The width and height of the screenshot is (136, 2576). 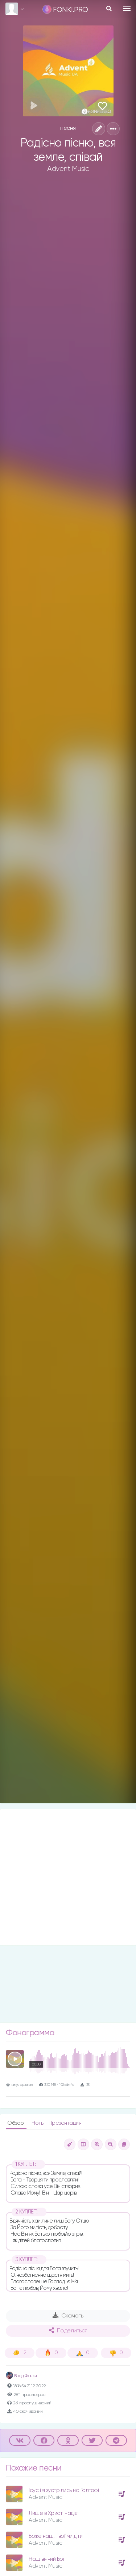 What do you see at coordinates (127, 8) in the screenshot?
I see `[Toggle navigation]` at bounding box center [127, 8].